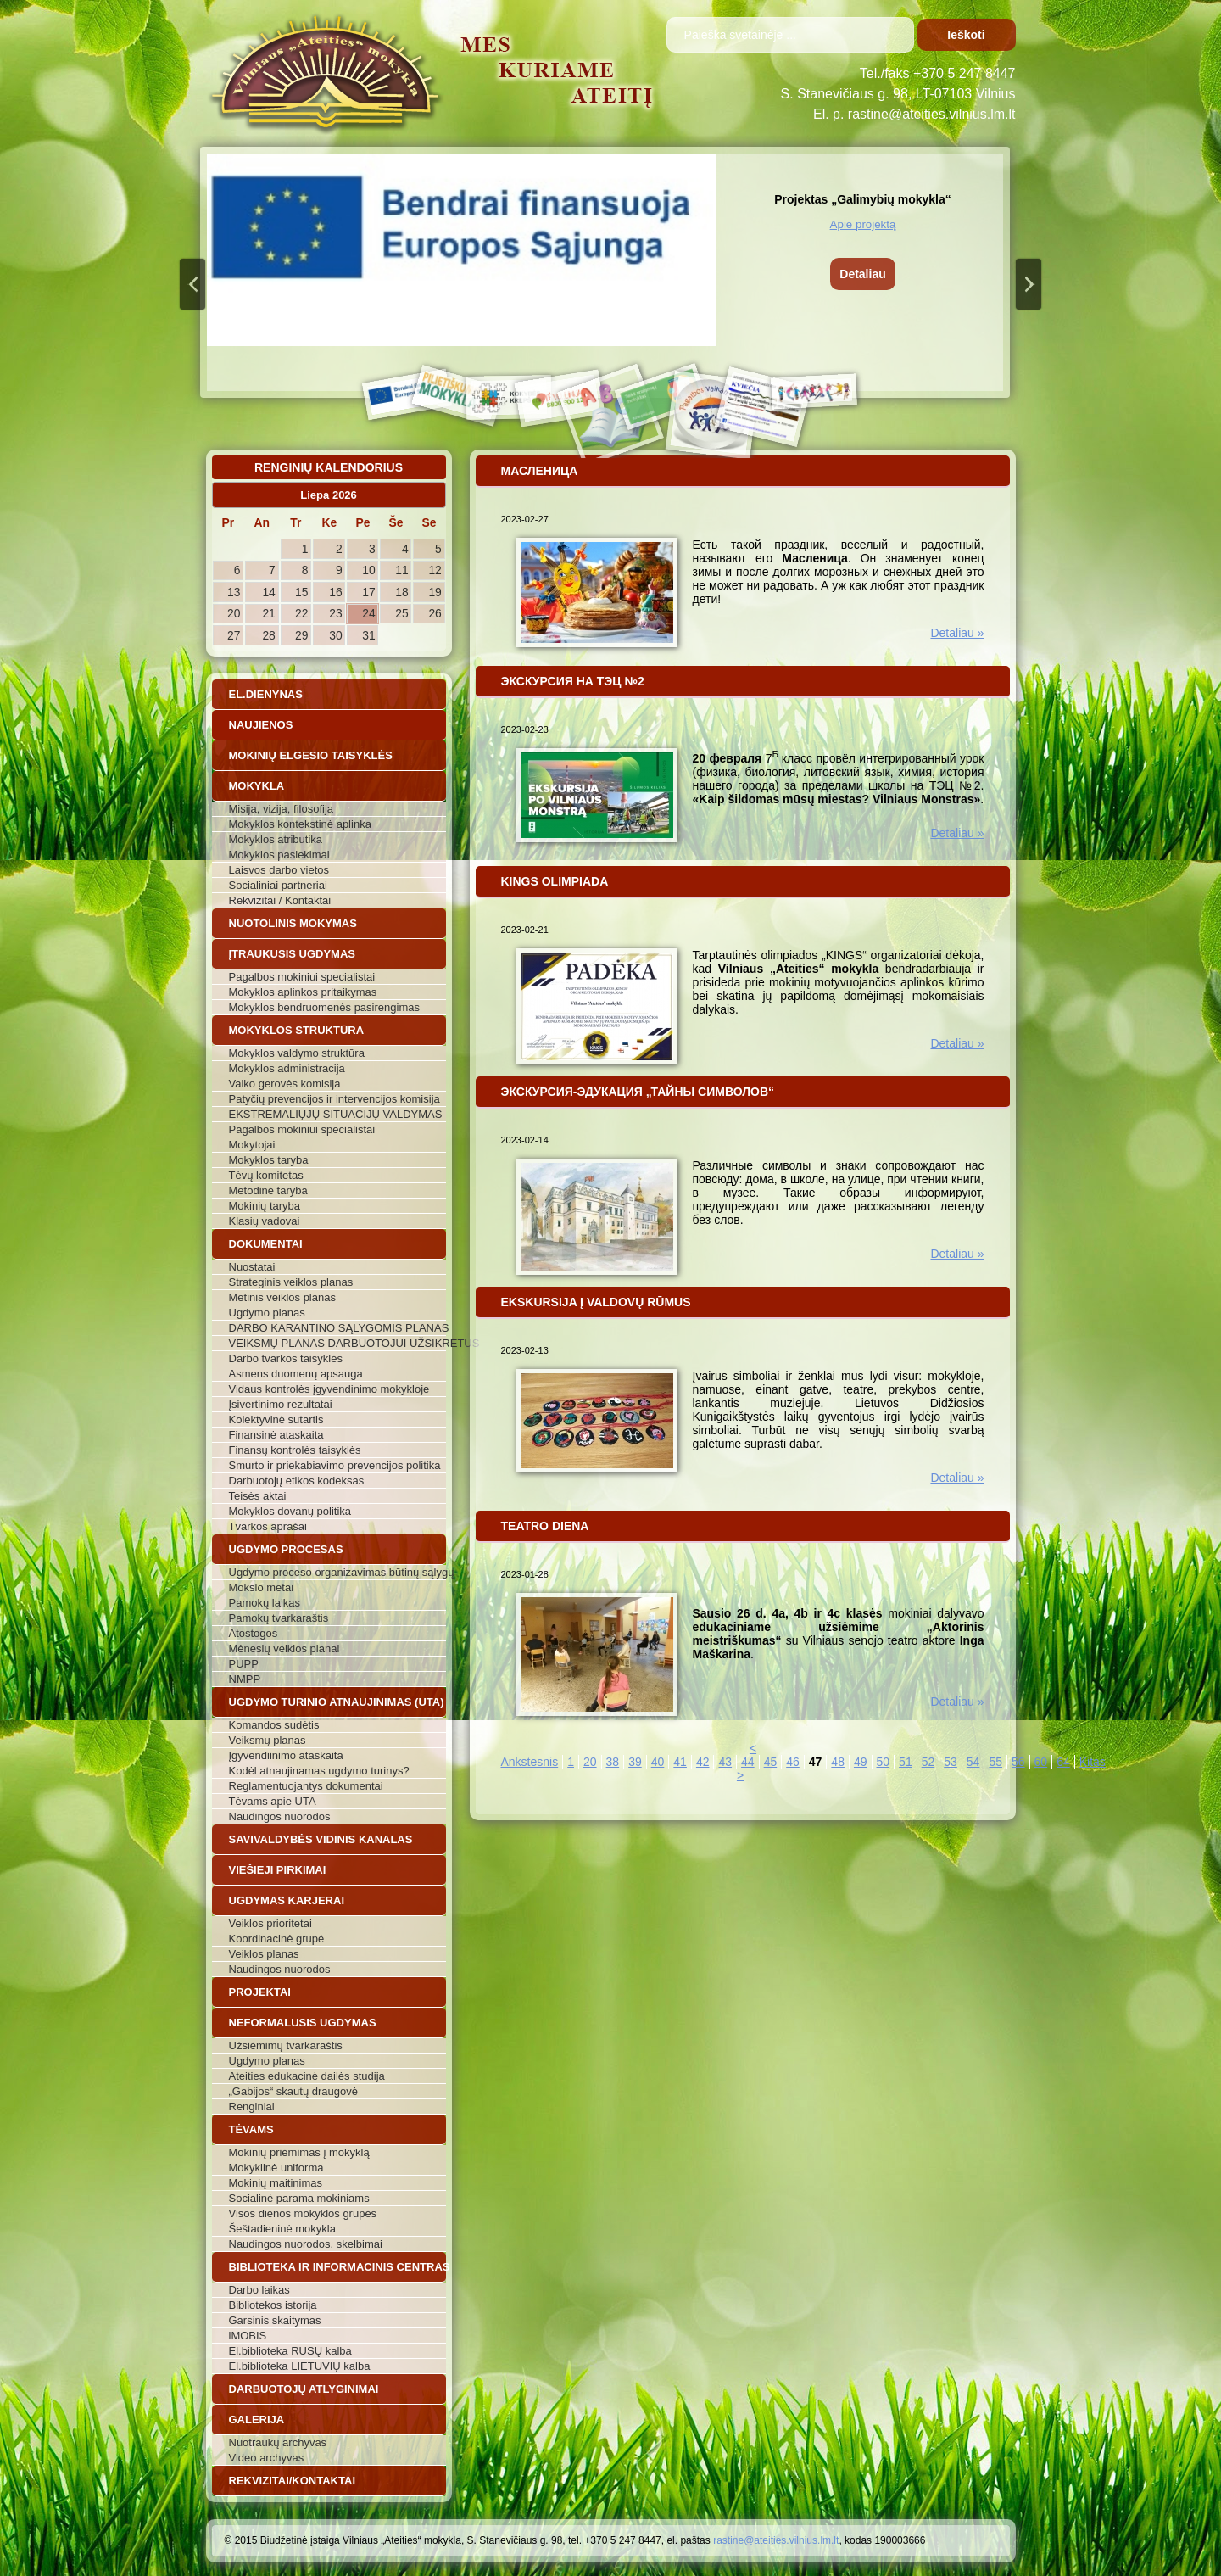  What do you see at coordinates (995, 1762) in the screenshot?
I see `55` at bounding box center [995, 1762].